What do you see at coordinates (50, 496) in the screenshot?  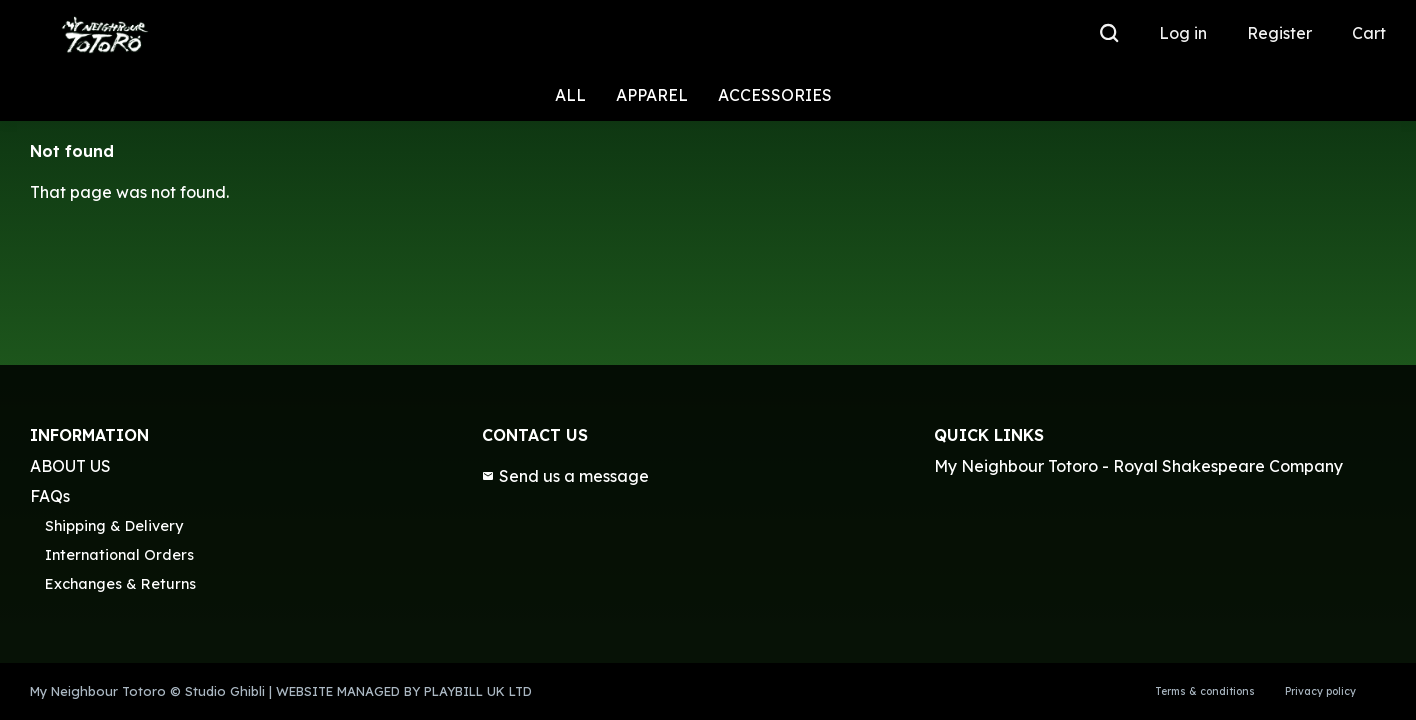 I see `FAQs` at bounding box center [50, 496].